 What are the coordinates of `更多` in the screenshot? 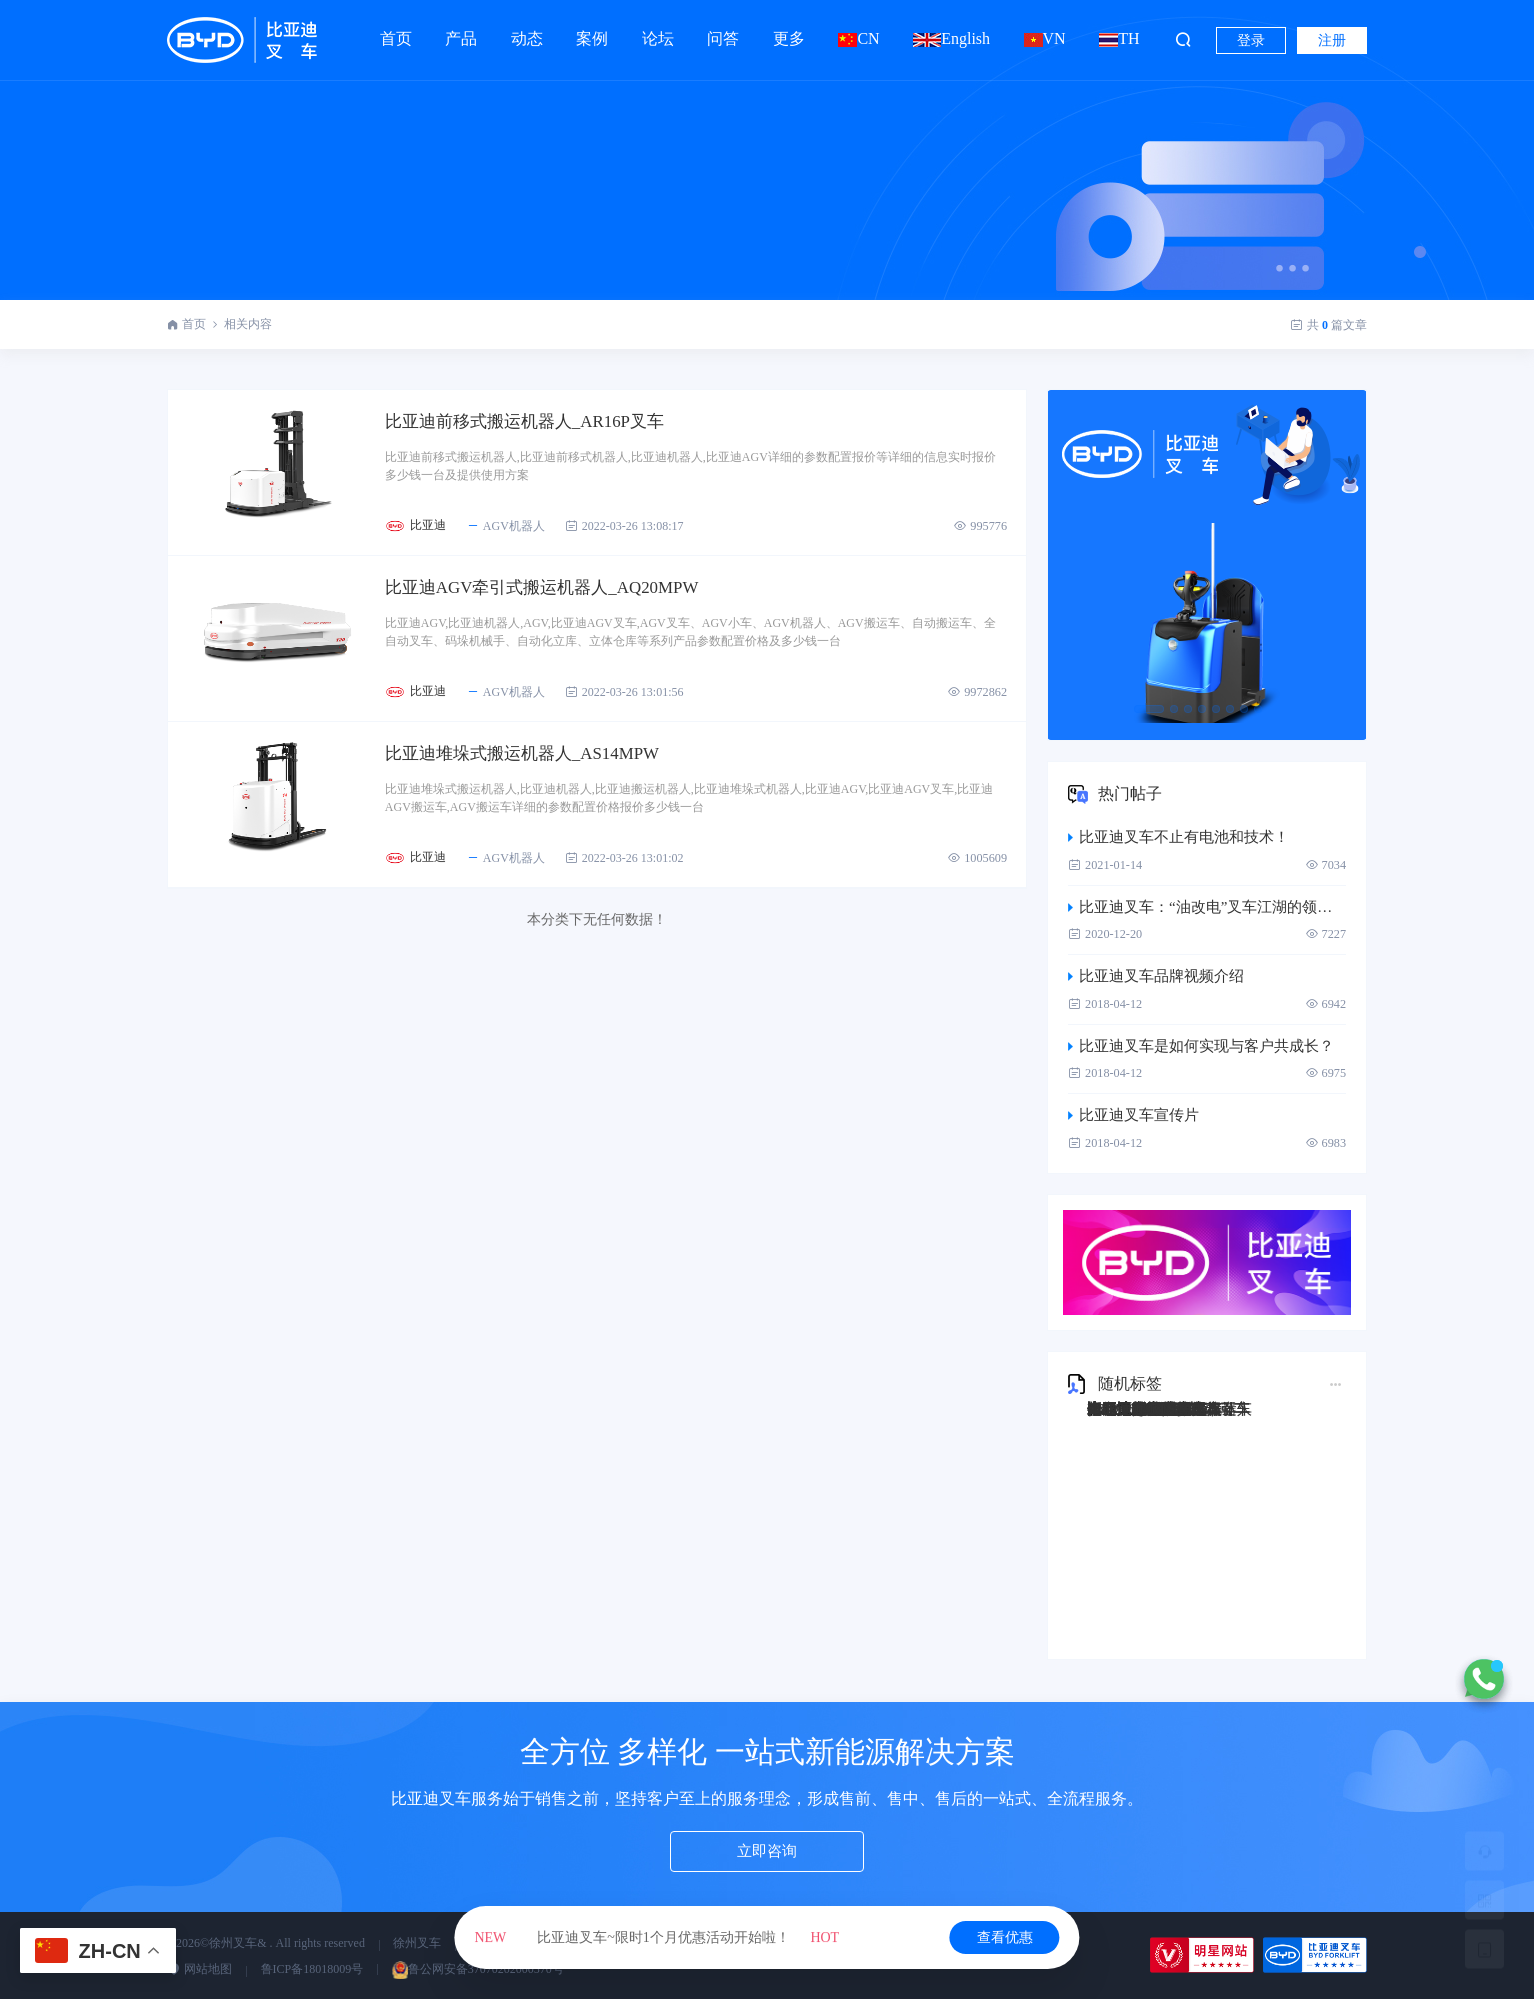 It's located at (789, 29).